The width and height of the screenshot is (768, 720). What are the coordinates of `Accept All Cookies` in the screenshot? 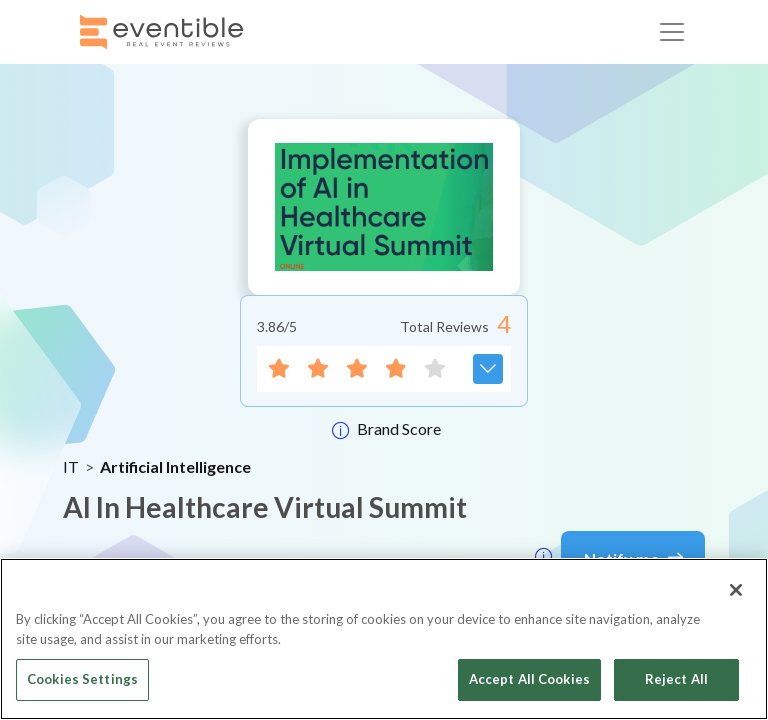 It's located at (529, 679).